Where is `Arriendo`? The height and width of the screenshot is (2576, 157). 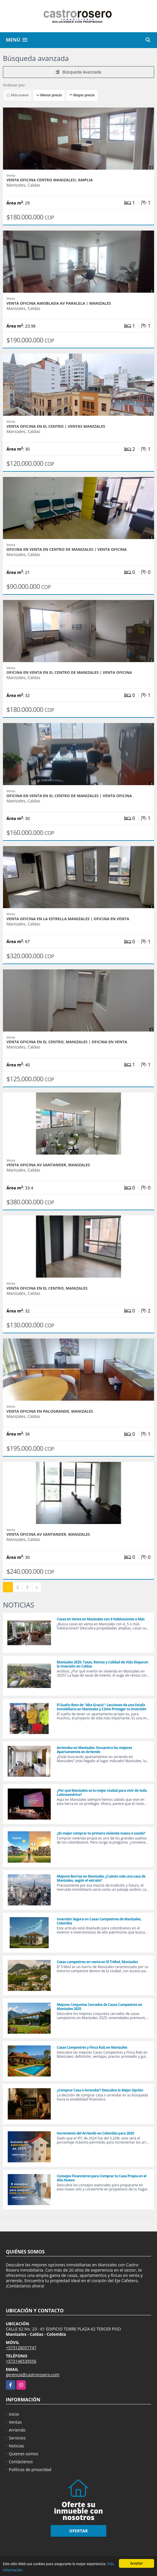 Arriendo is located at coordinates (17, 2430).